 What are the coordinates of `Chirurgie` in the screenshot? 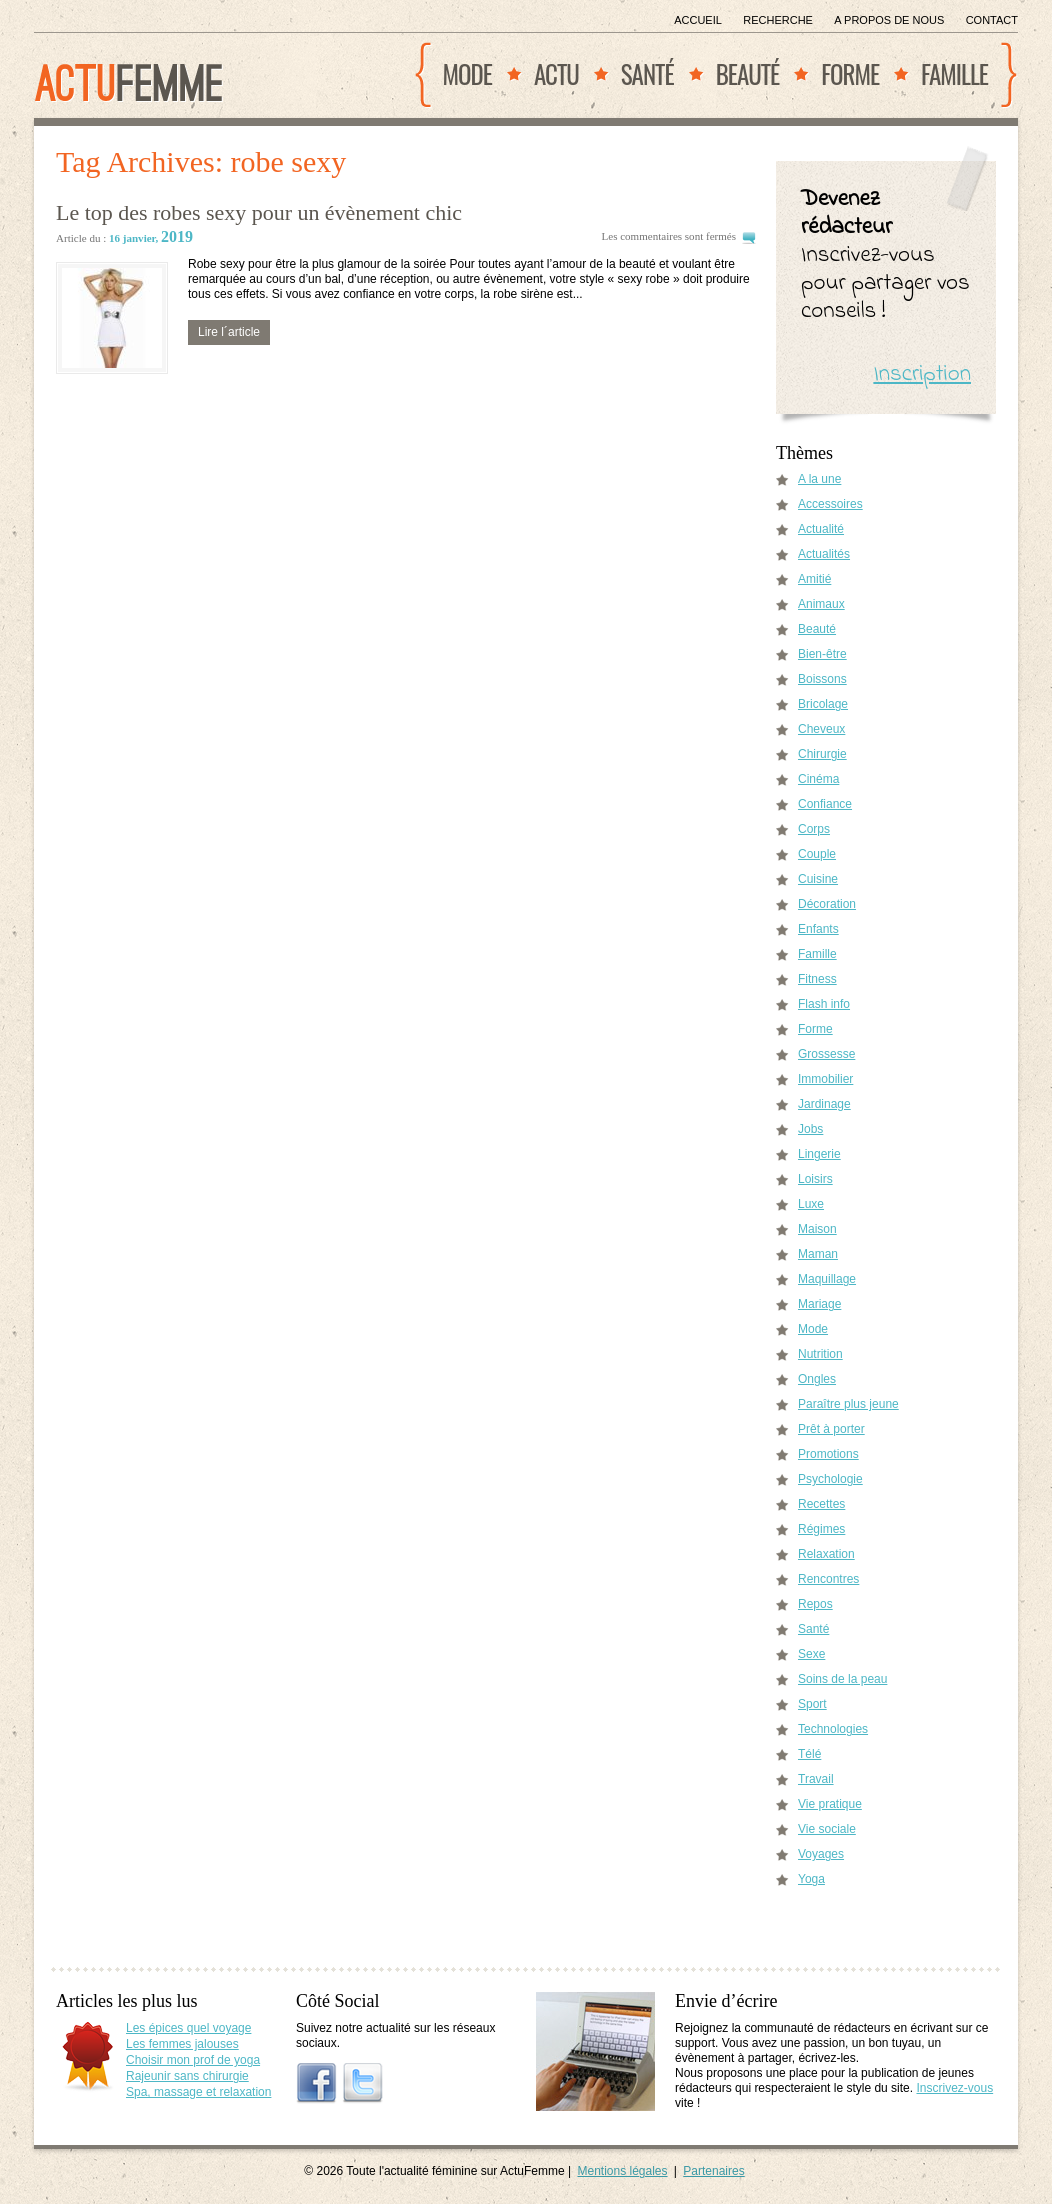 It's located at (822, 754).